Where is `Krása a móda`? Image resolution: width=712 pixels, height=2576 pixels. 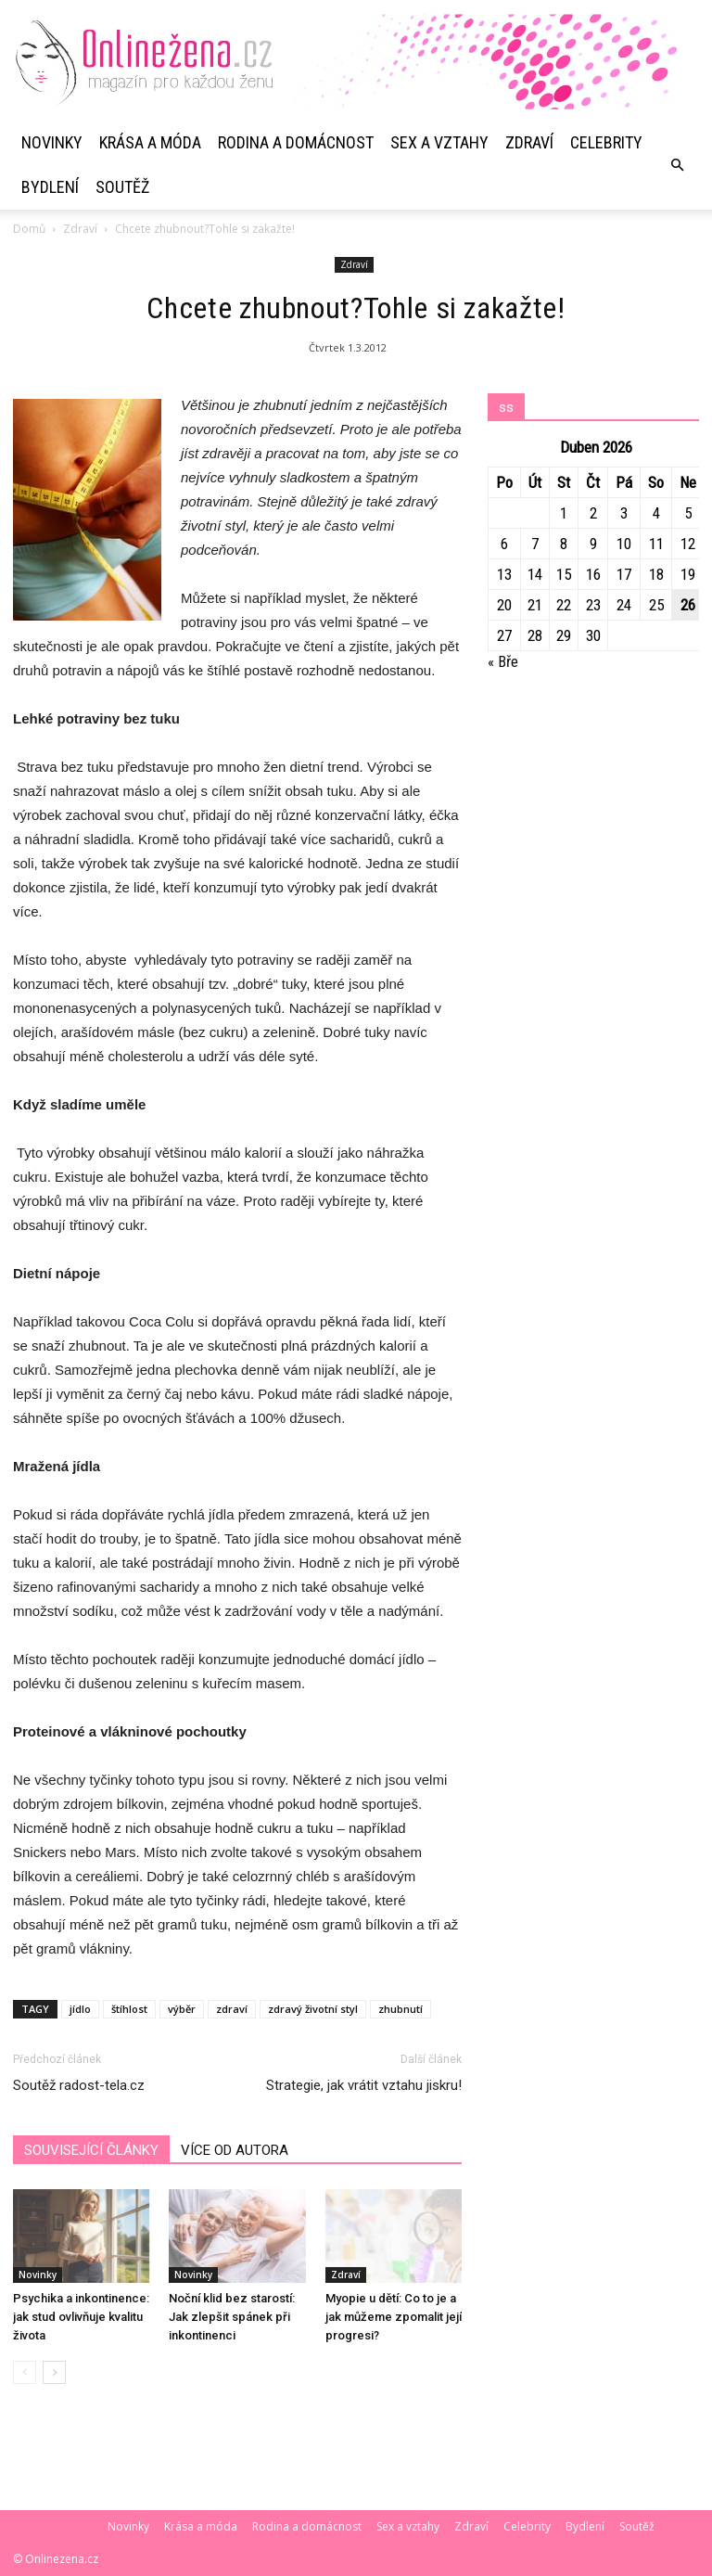 Krása a móda is located at coordinates (150, 142).